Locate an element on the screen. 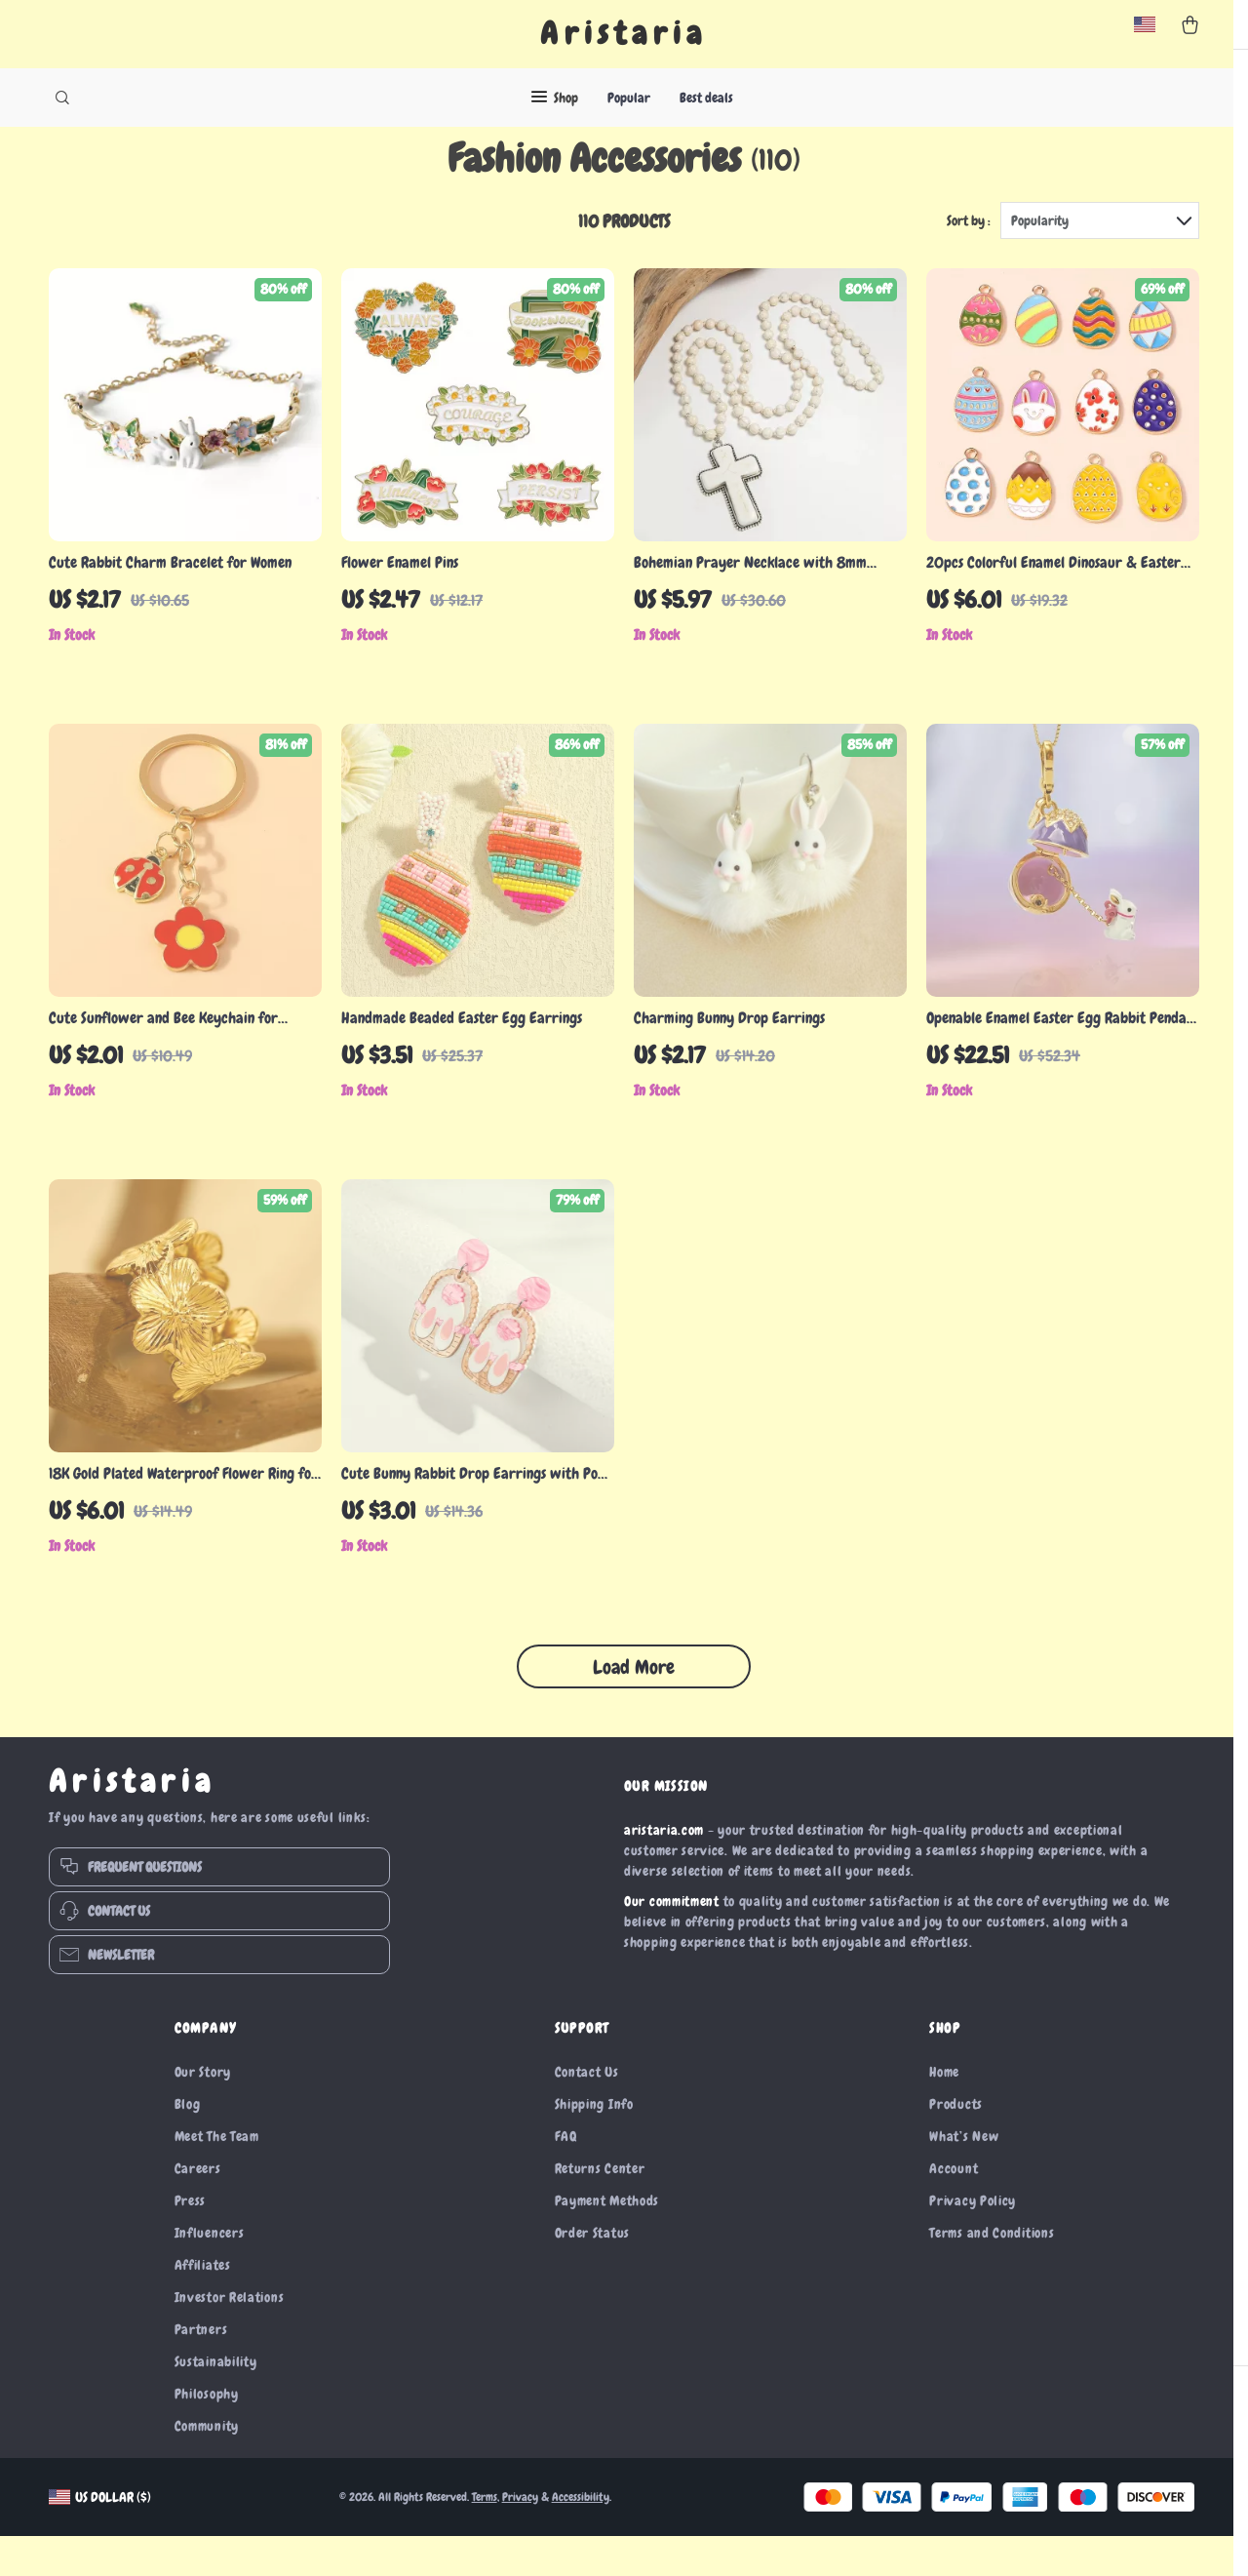  Shipping Info is located at coordinates (594, 2144).